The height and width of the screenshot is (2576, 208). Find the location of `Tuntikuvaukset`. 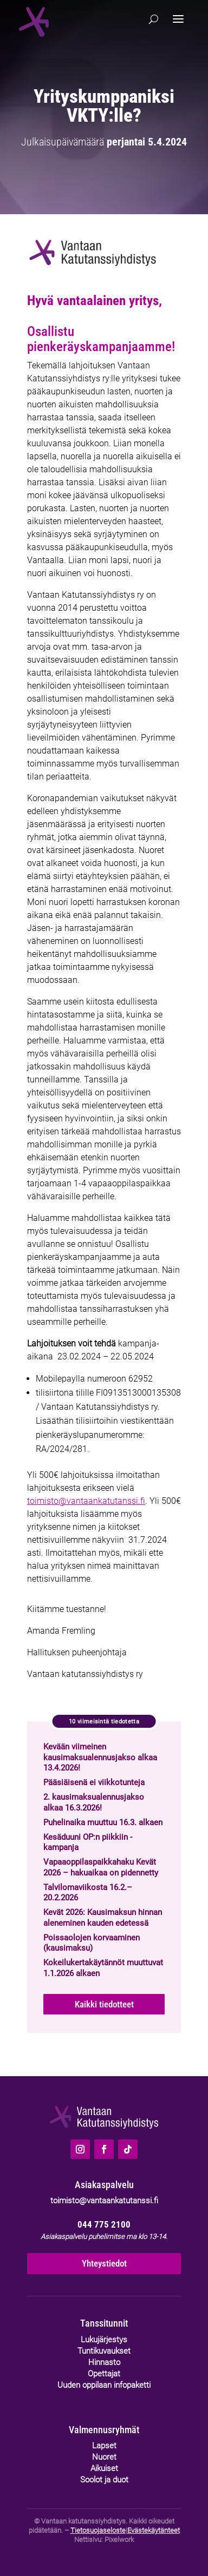

Tuntikuvaukset is located at coordinates (104, 2351).